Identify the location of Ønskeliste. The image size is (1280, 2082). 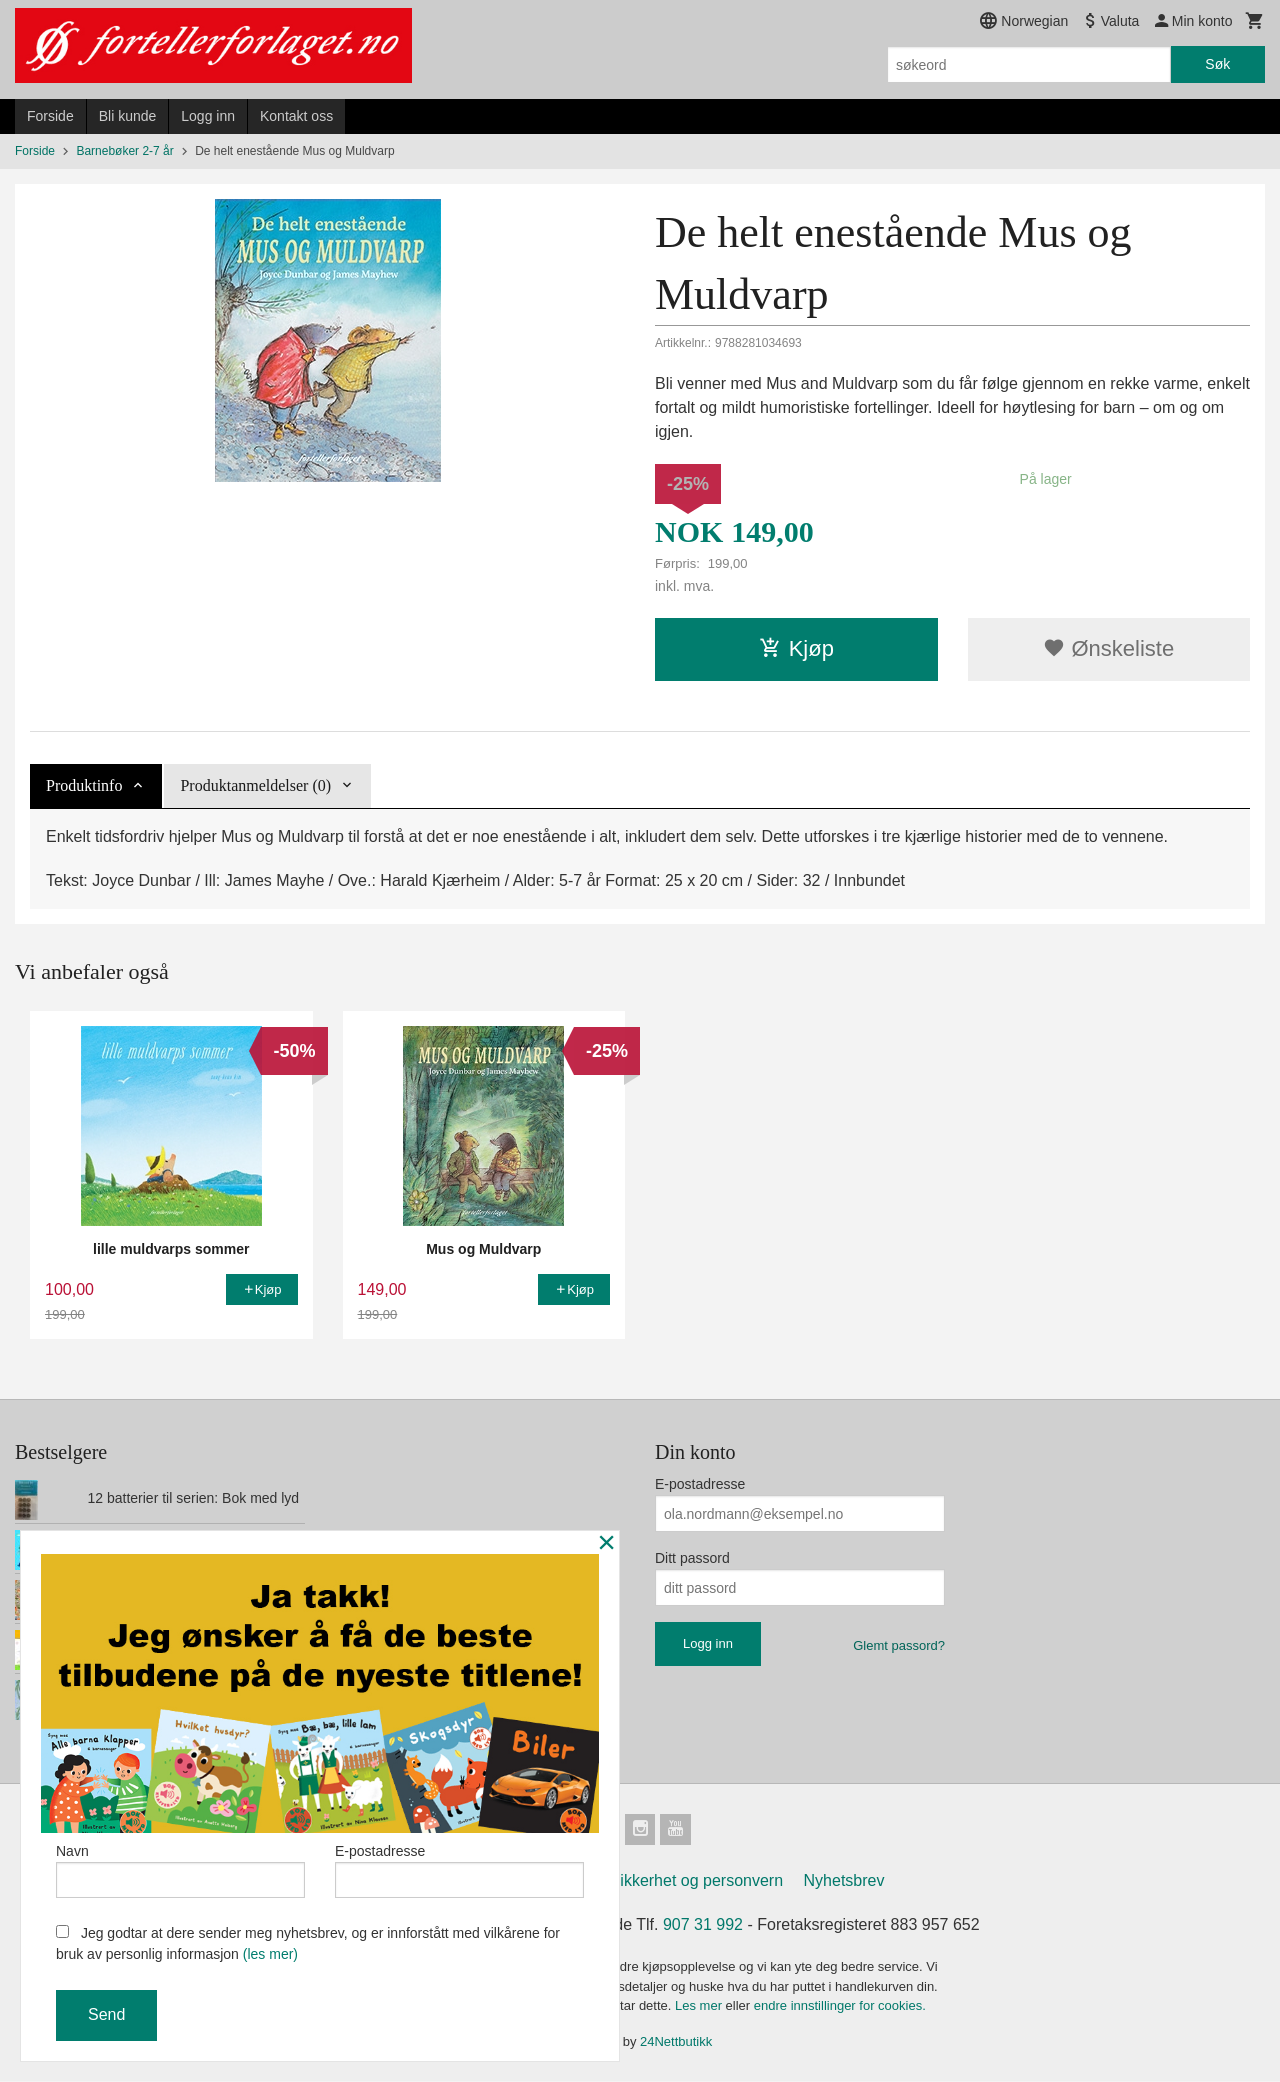
(1108, 648).